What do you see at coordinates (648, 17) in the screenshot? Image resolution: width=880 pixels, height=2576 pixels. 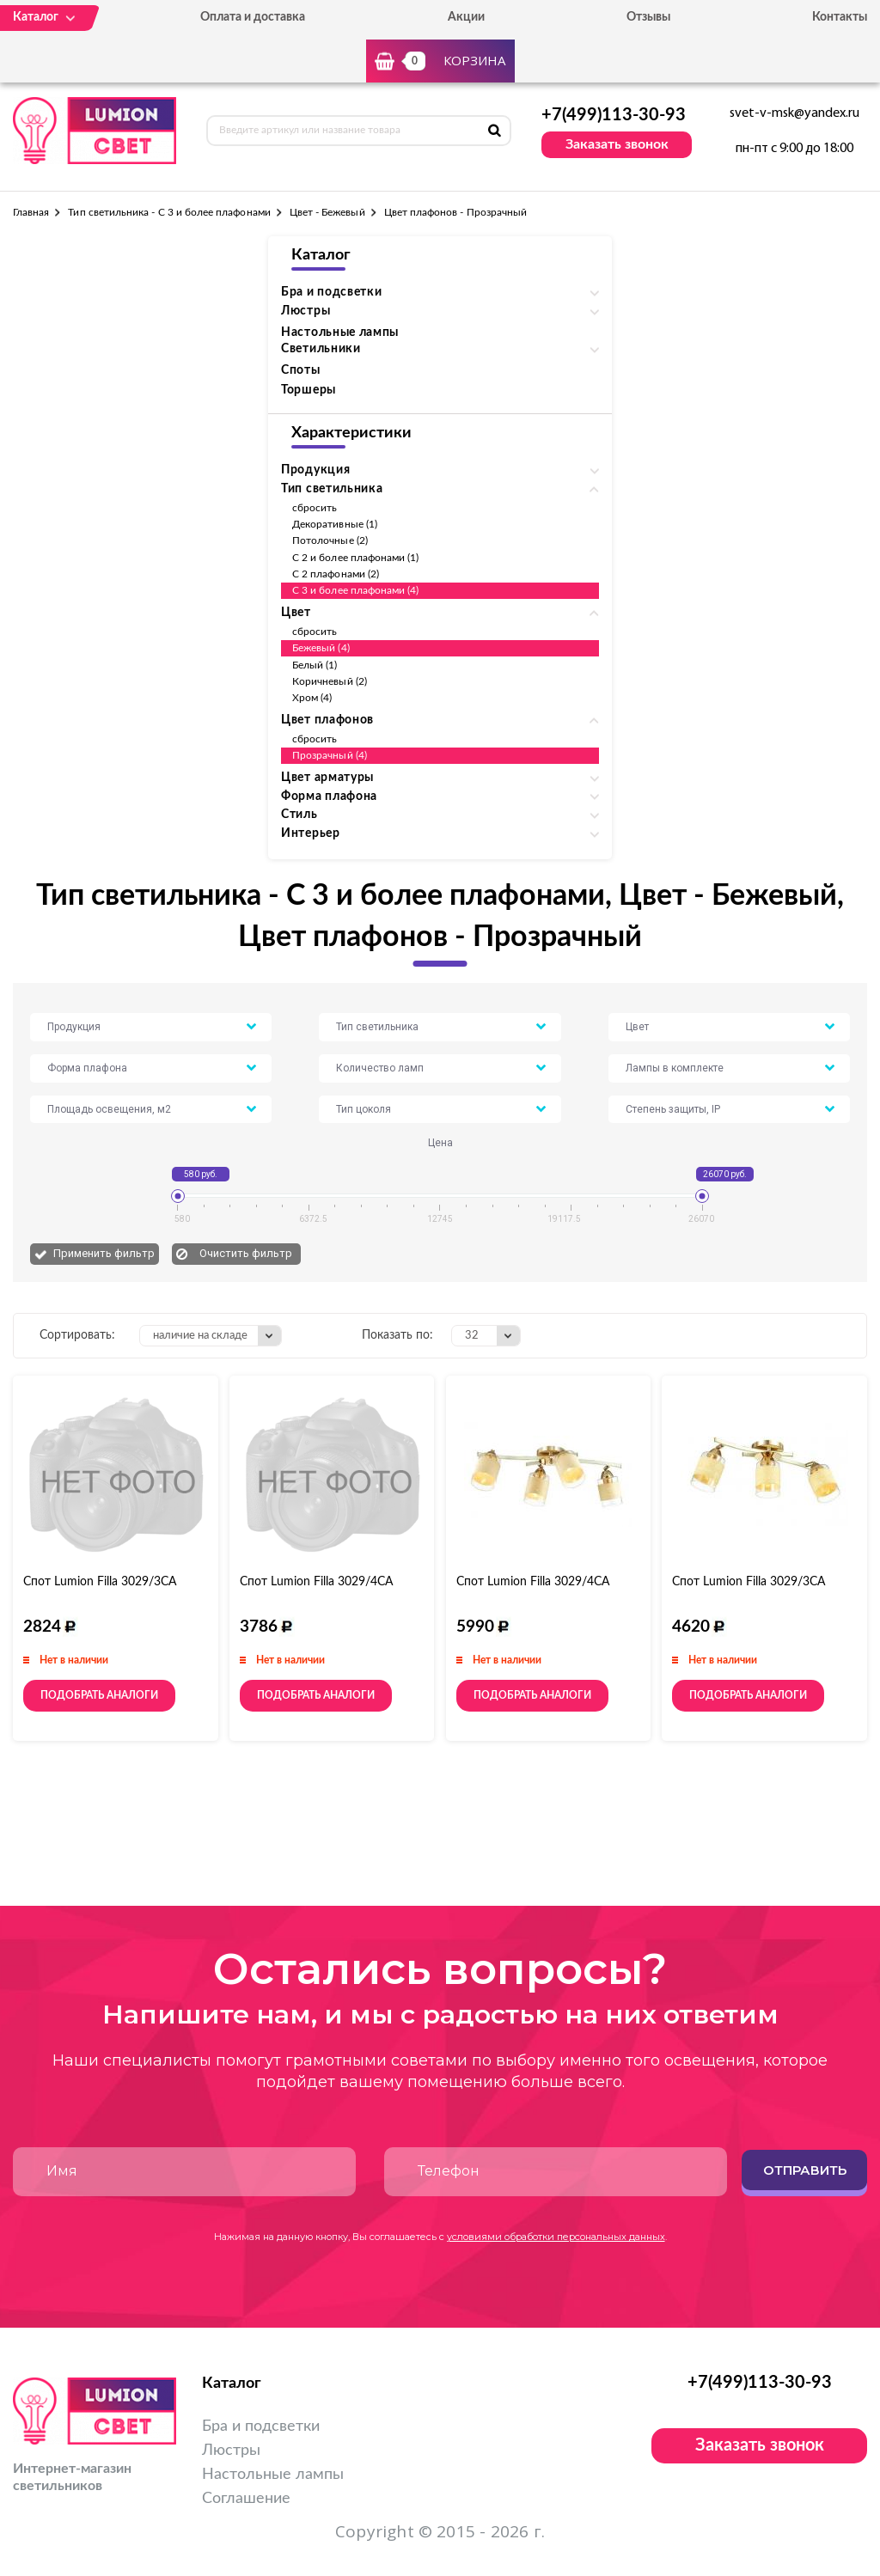 I see `Отзывы` at bounding box center [648, 17].